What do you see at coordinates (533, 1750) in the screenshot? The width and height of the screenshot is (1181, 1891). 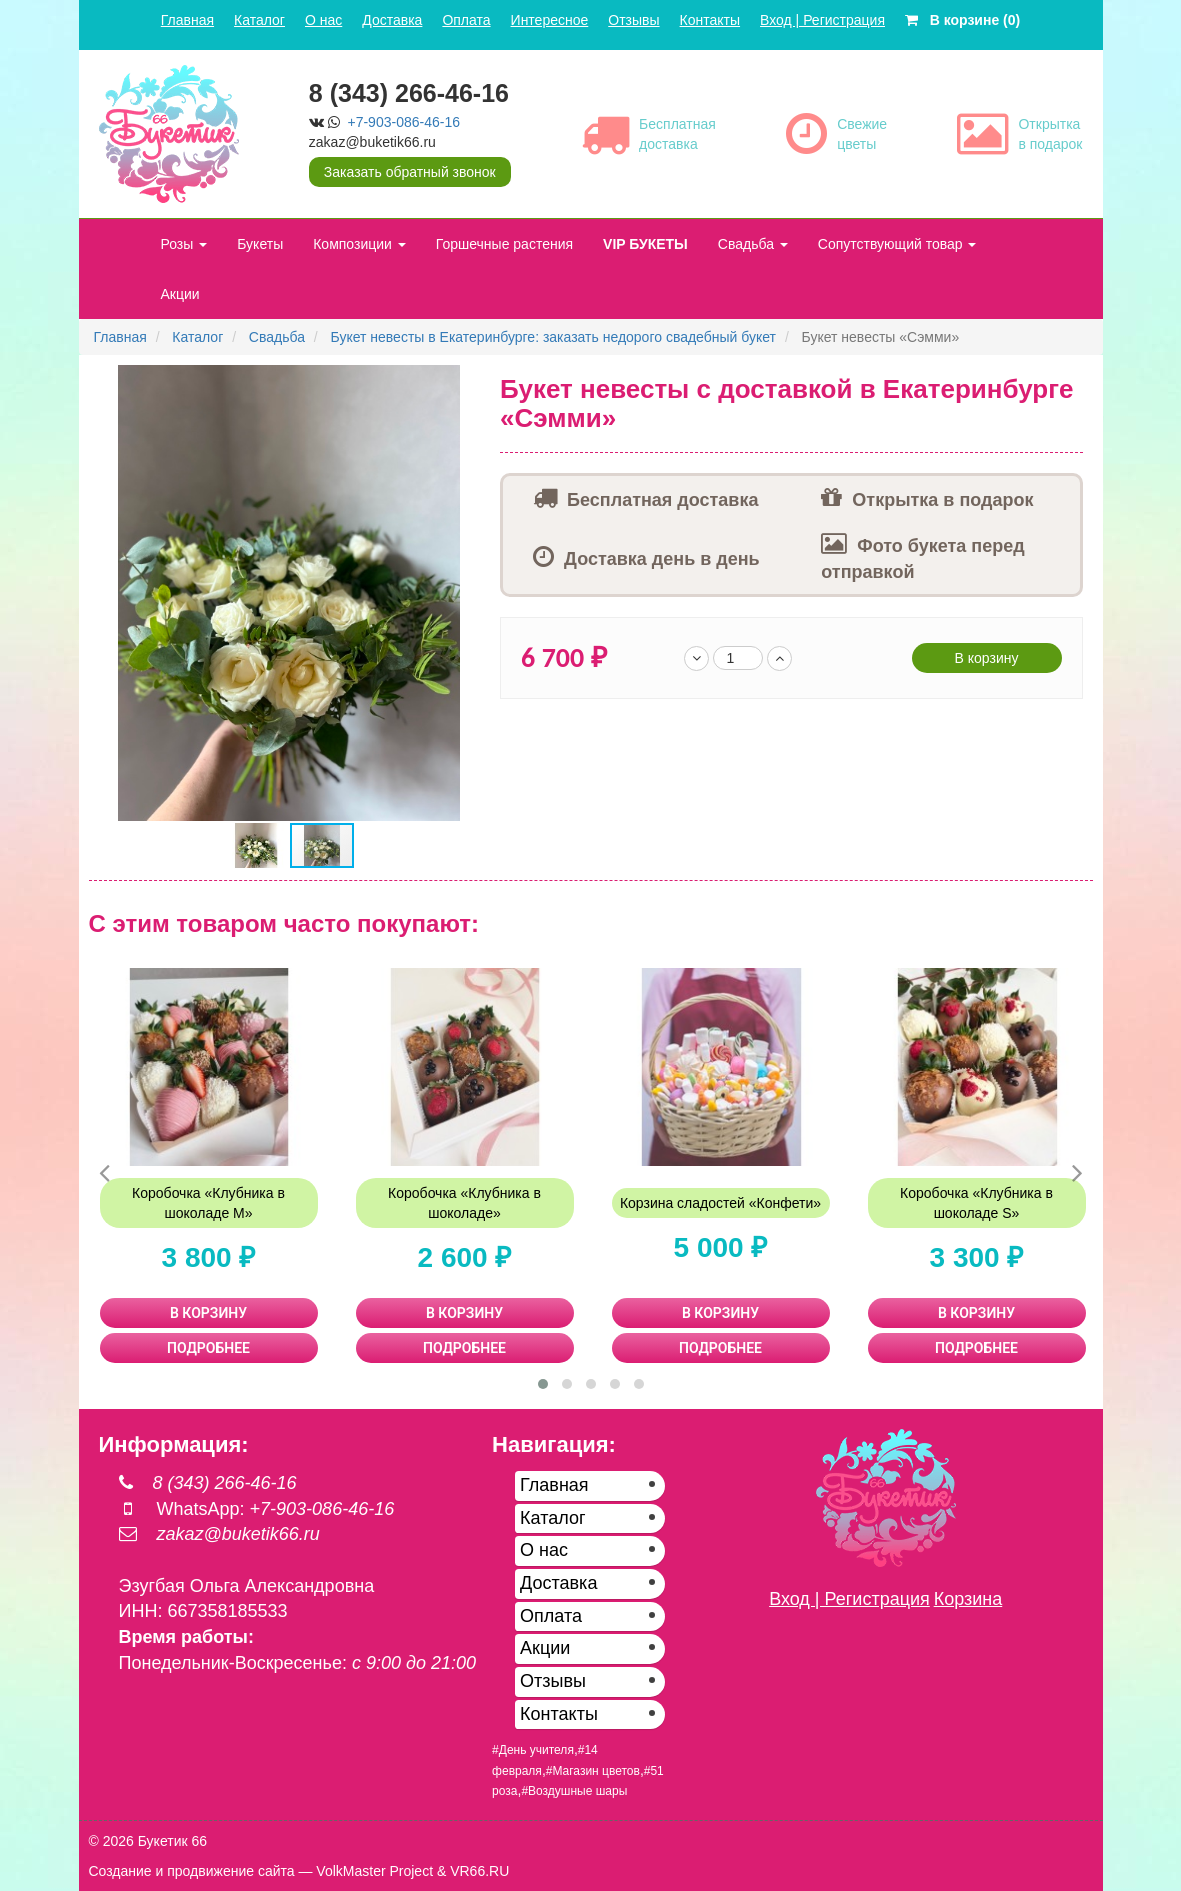 I see `#День учителя` at bounding box center [533, 1750].